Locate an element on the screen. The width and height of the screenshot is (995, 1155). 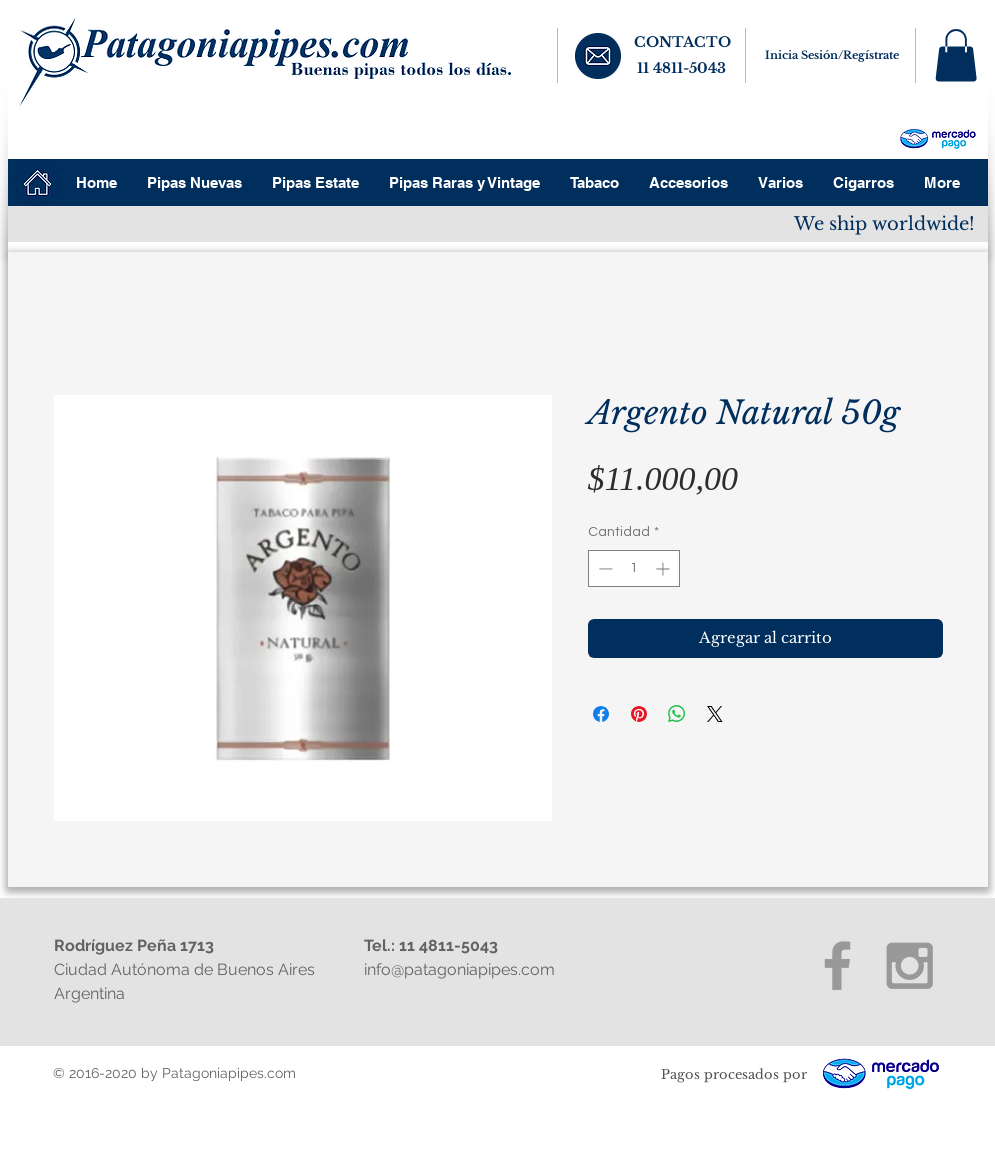
info@patagoniapipes.com is located at coordinates (459, 969).